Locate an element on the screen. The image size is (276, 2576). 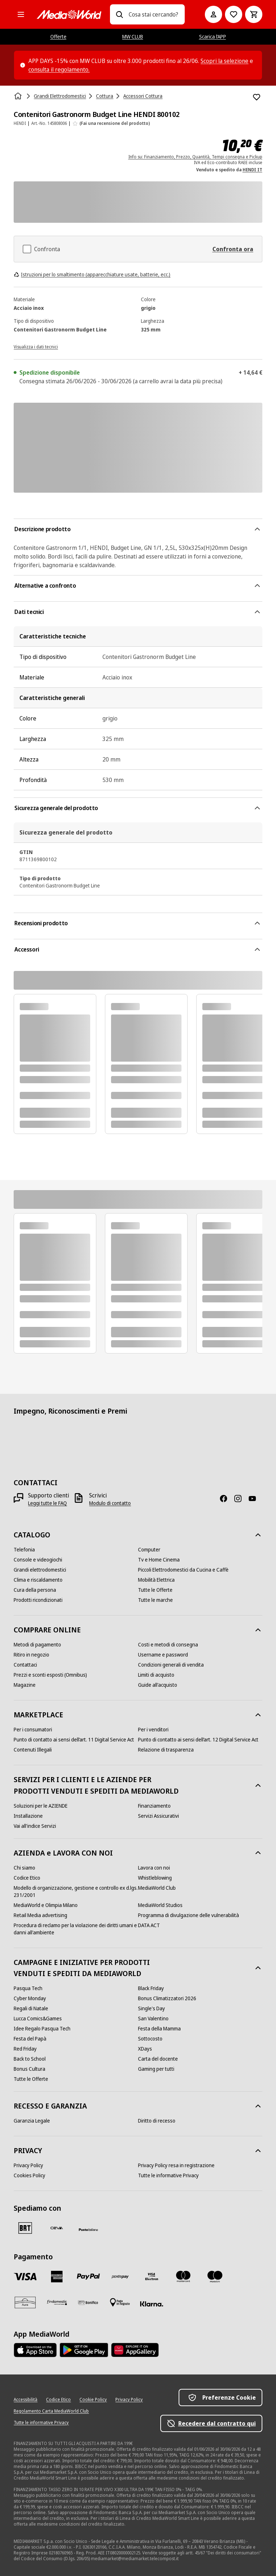
[Costi e metodi di consegna] is located at coordinates (168, 1644).